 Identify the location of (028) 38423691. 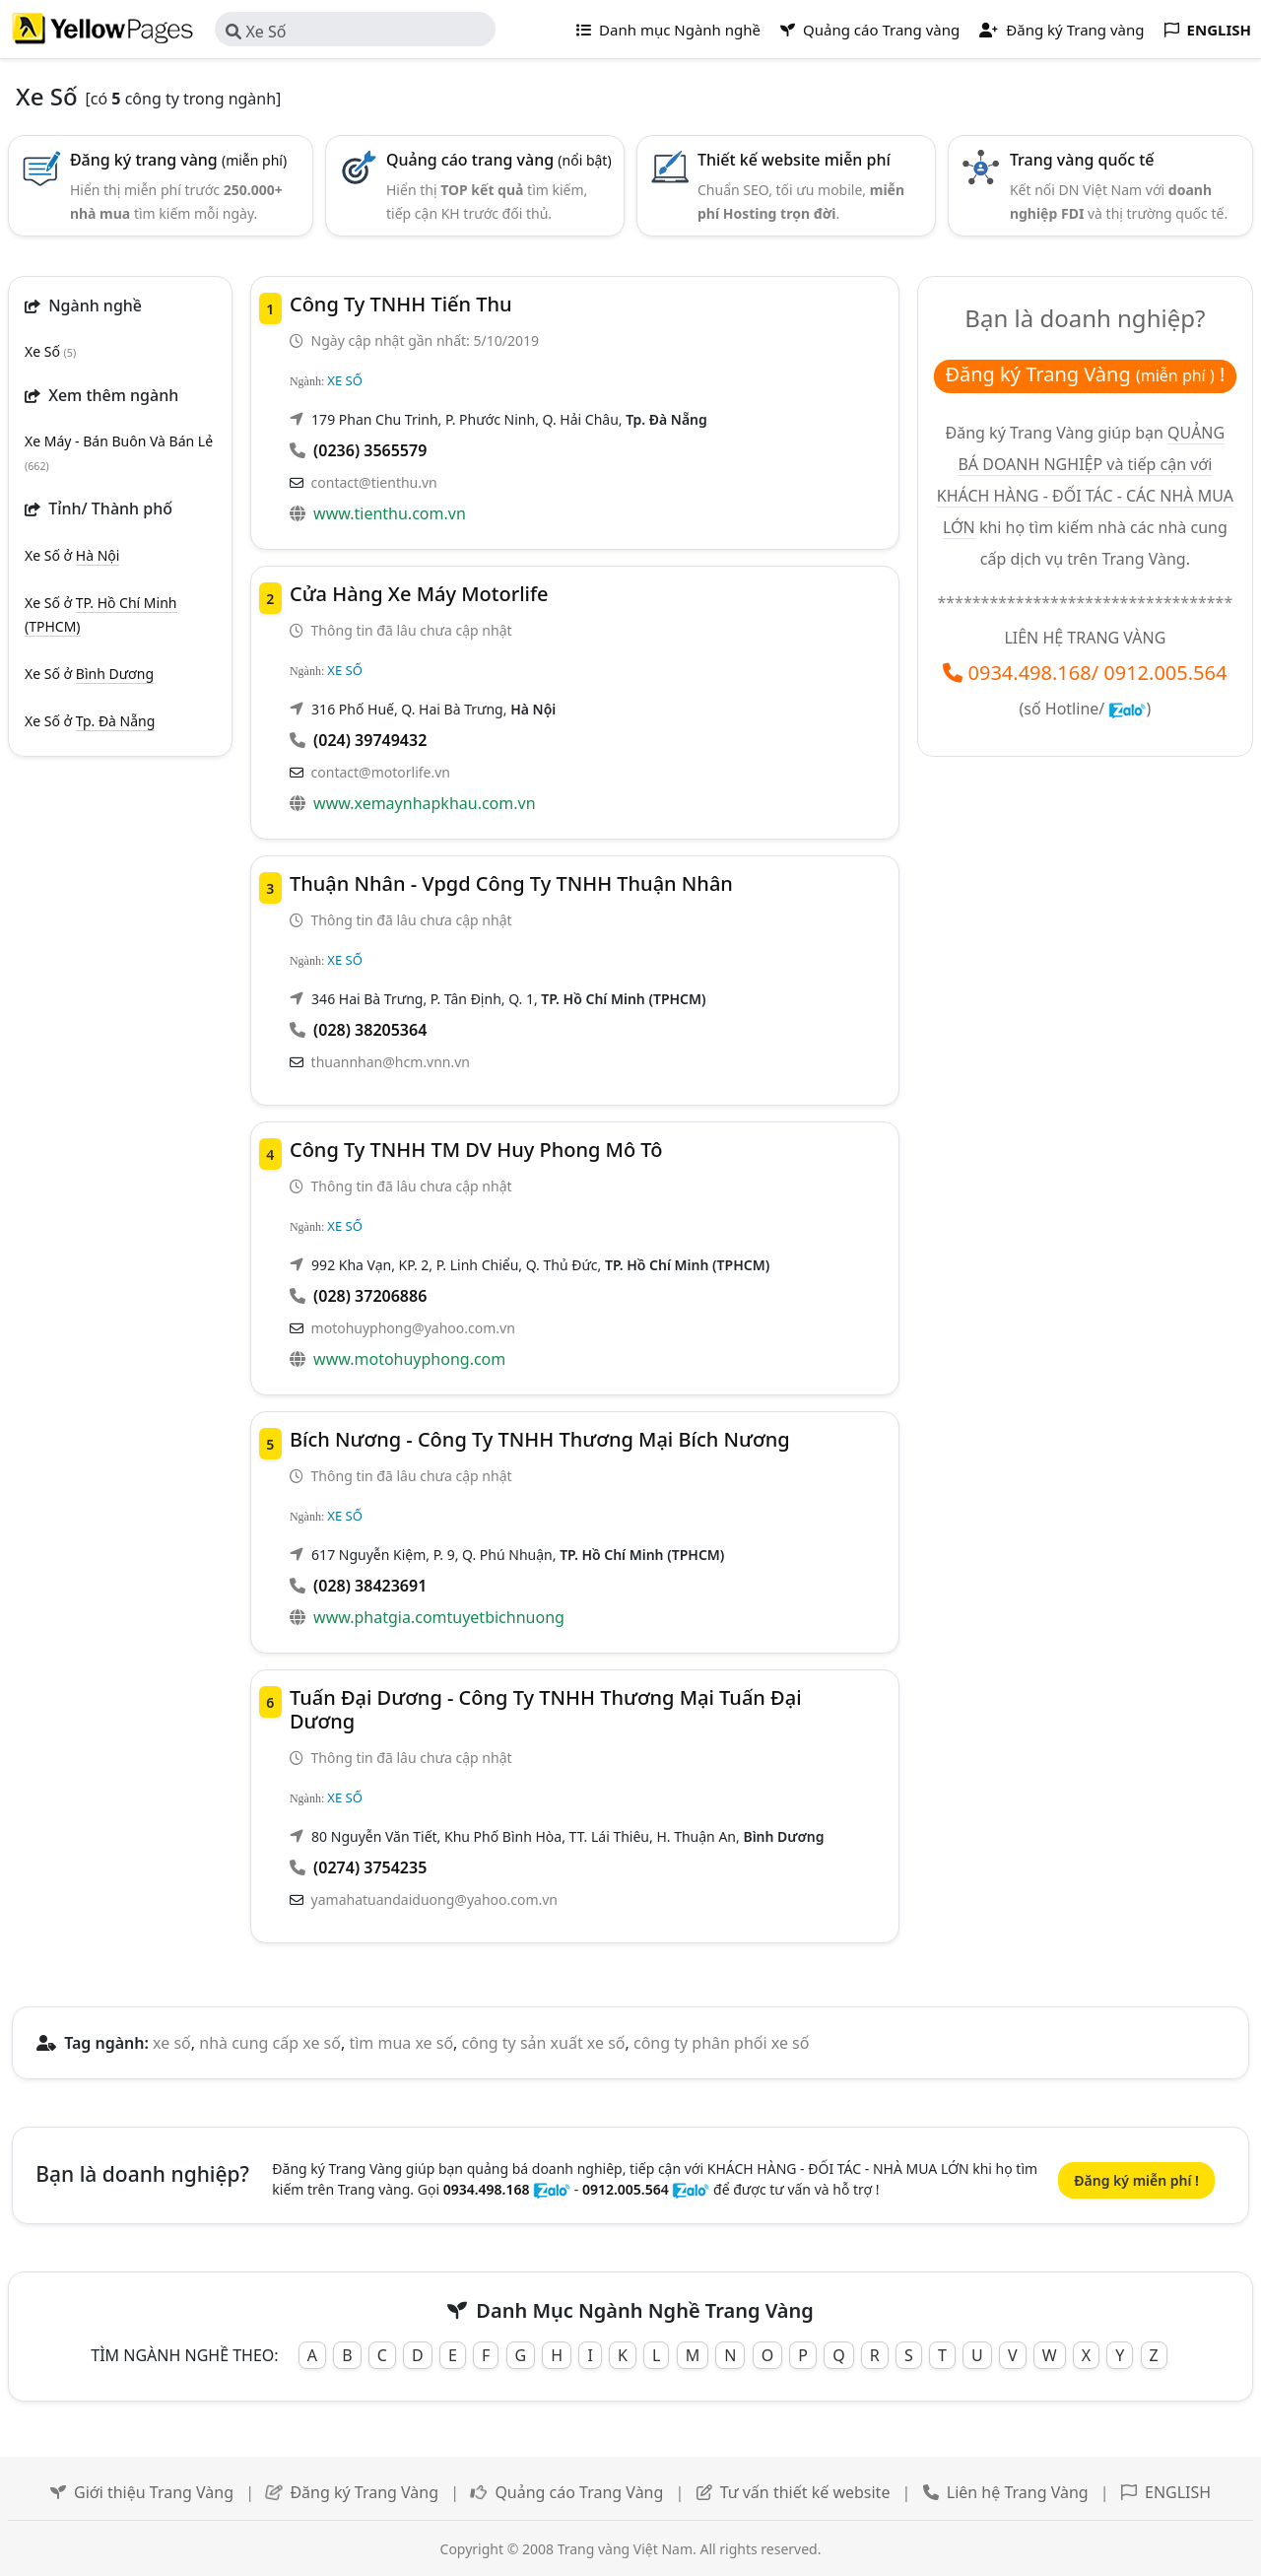
(370, 1585).